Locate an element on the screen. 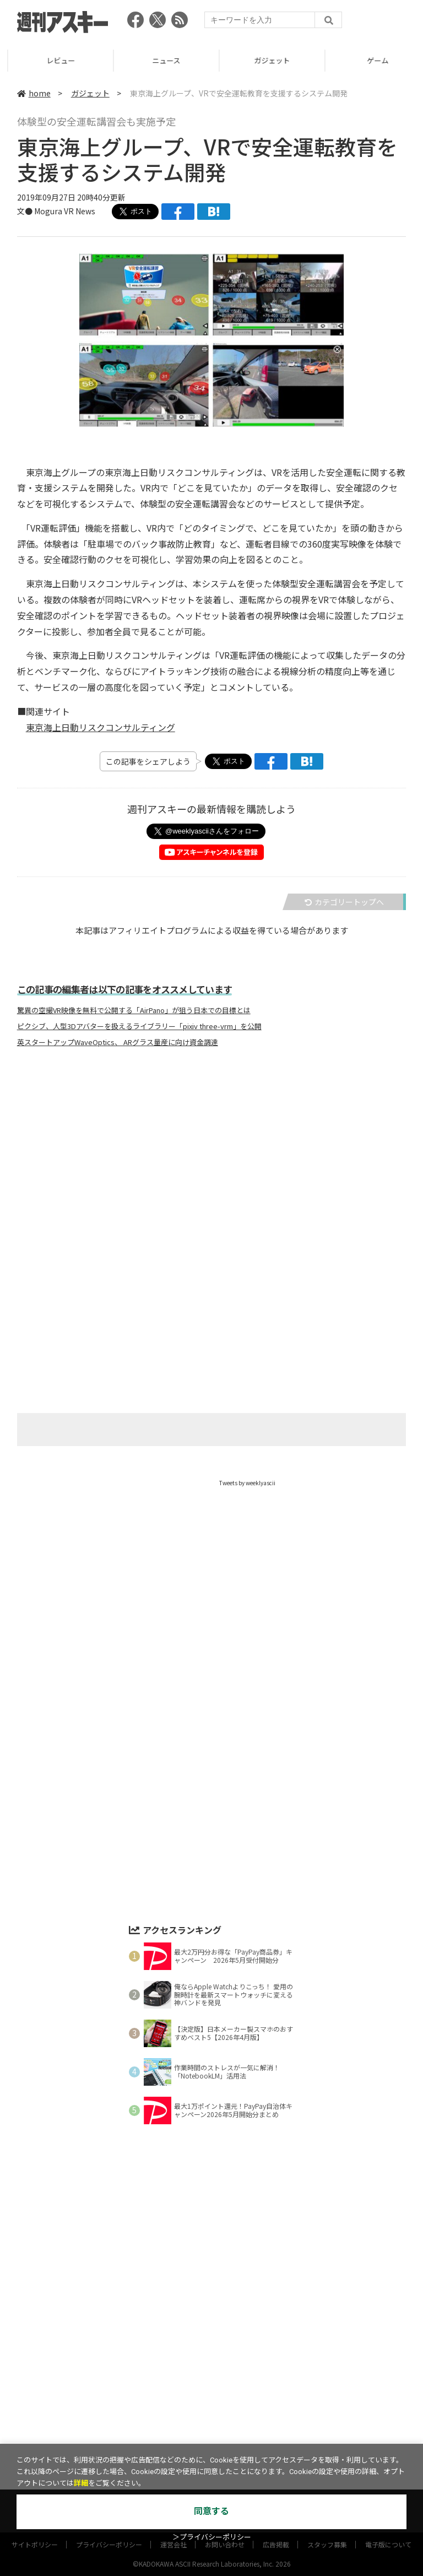 This screenshot has width=423, height=2576. カテゴリートップへ is located at coordinates (344, 901).